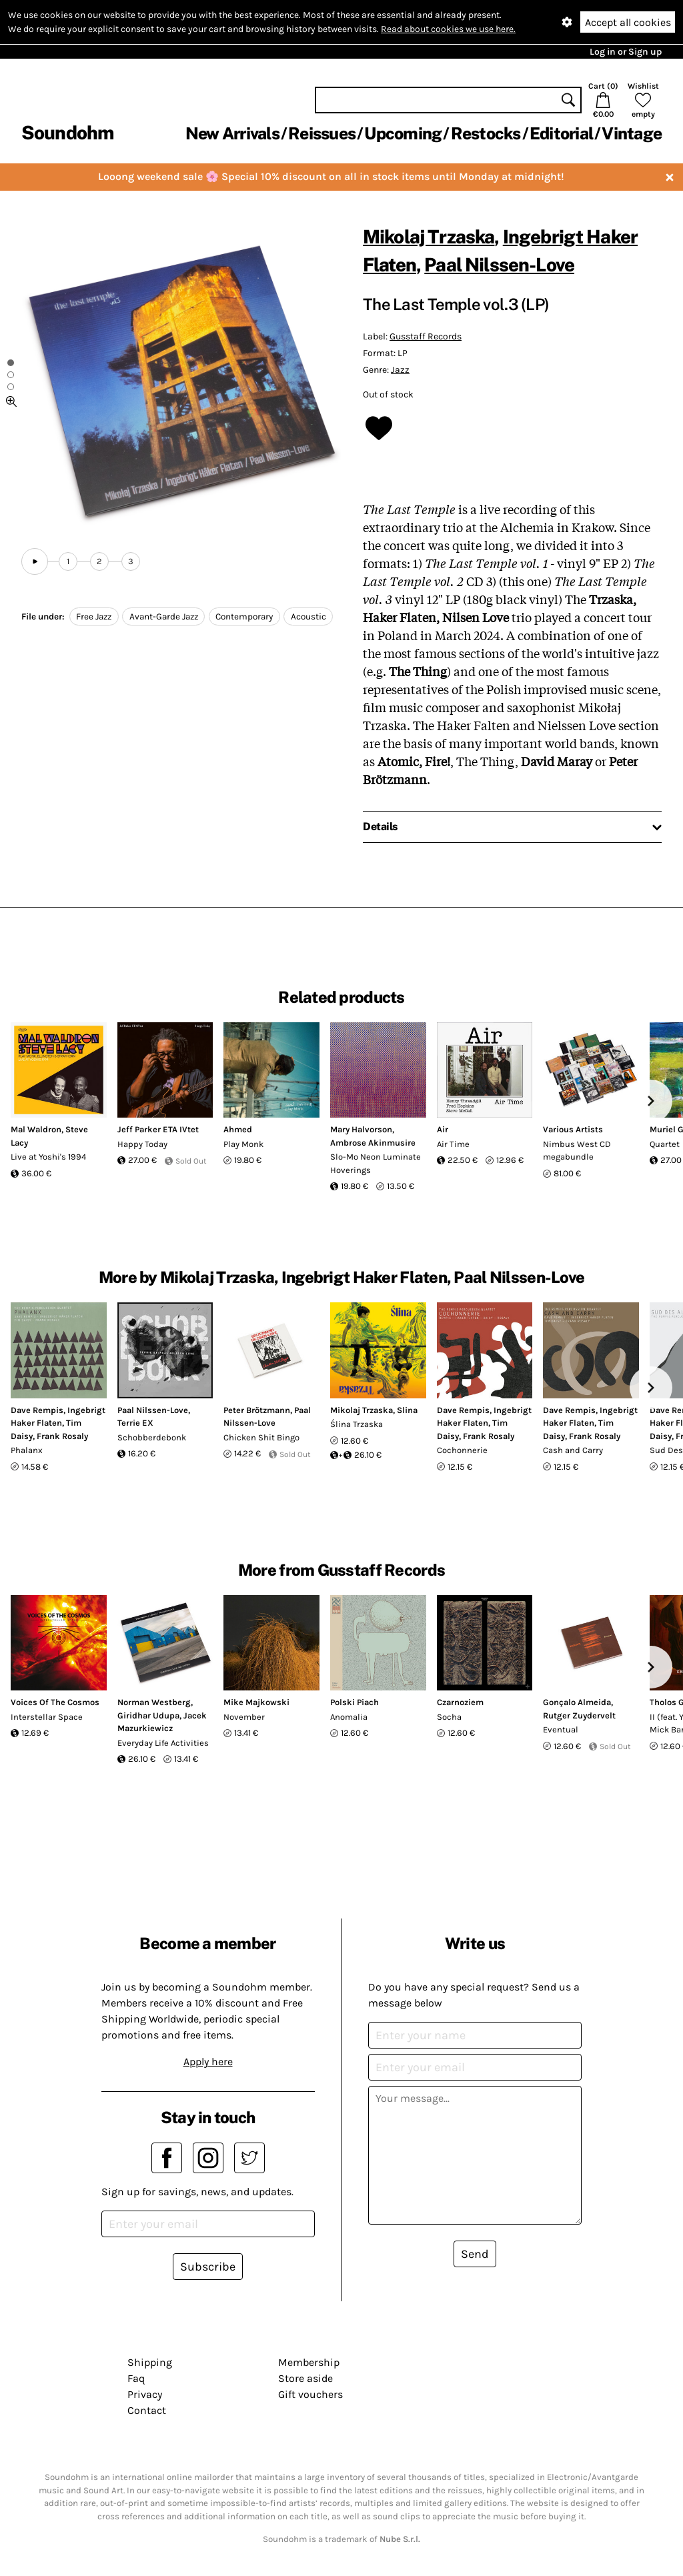 This screenshot has width=683, height=2576. I want to click on Acoustic, so click(308, 616).